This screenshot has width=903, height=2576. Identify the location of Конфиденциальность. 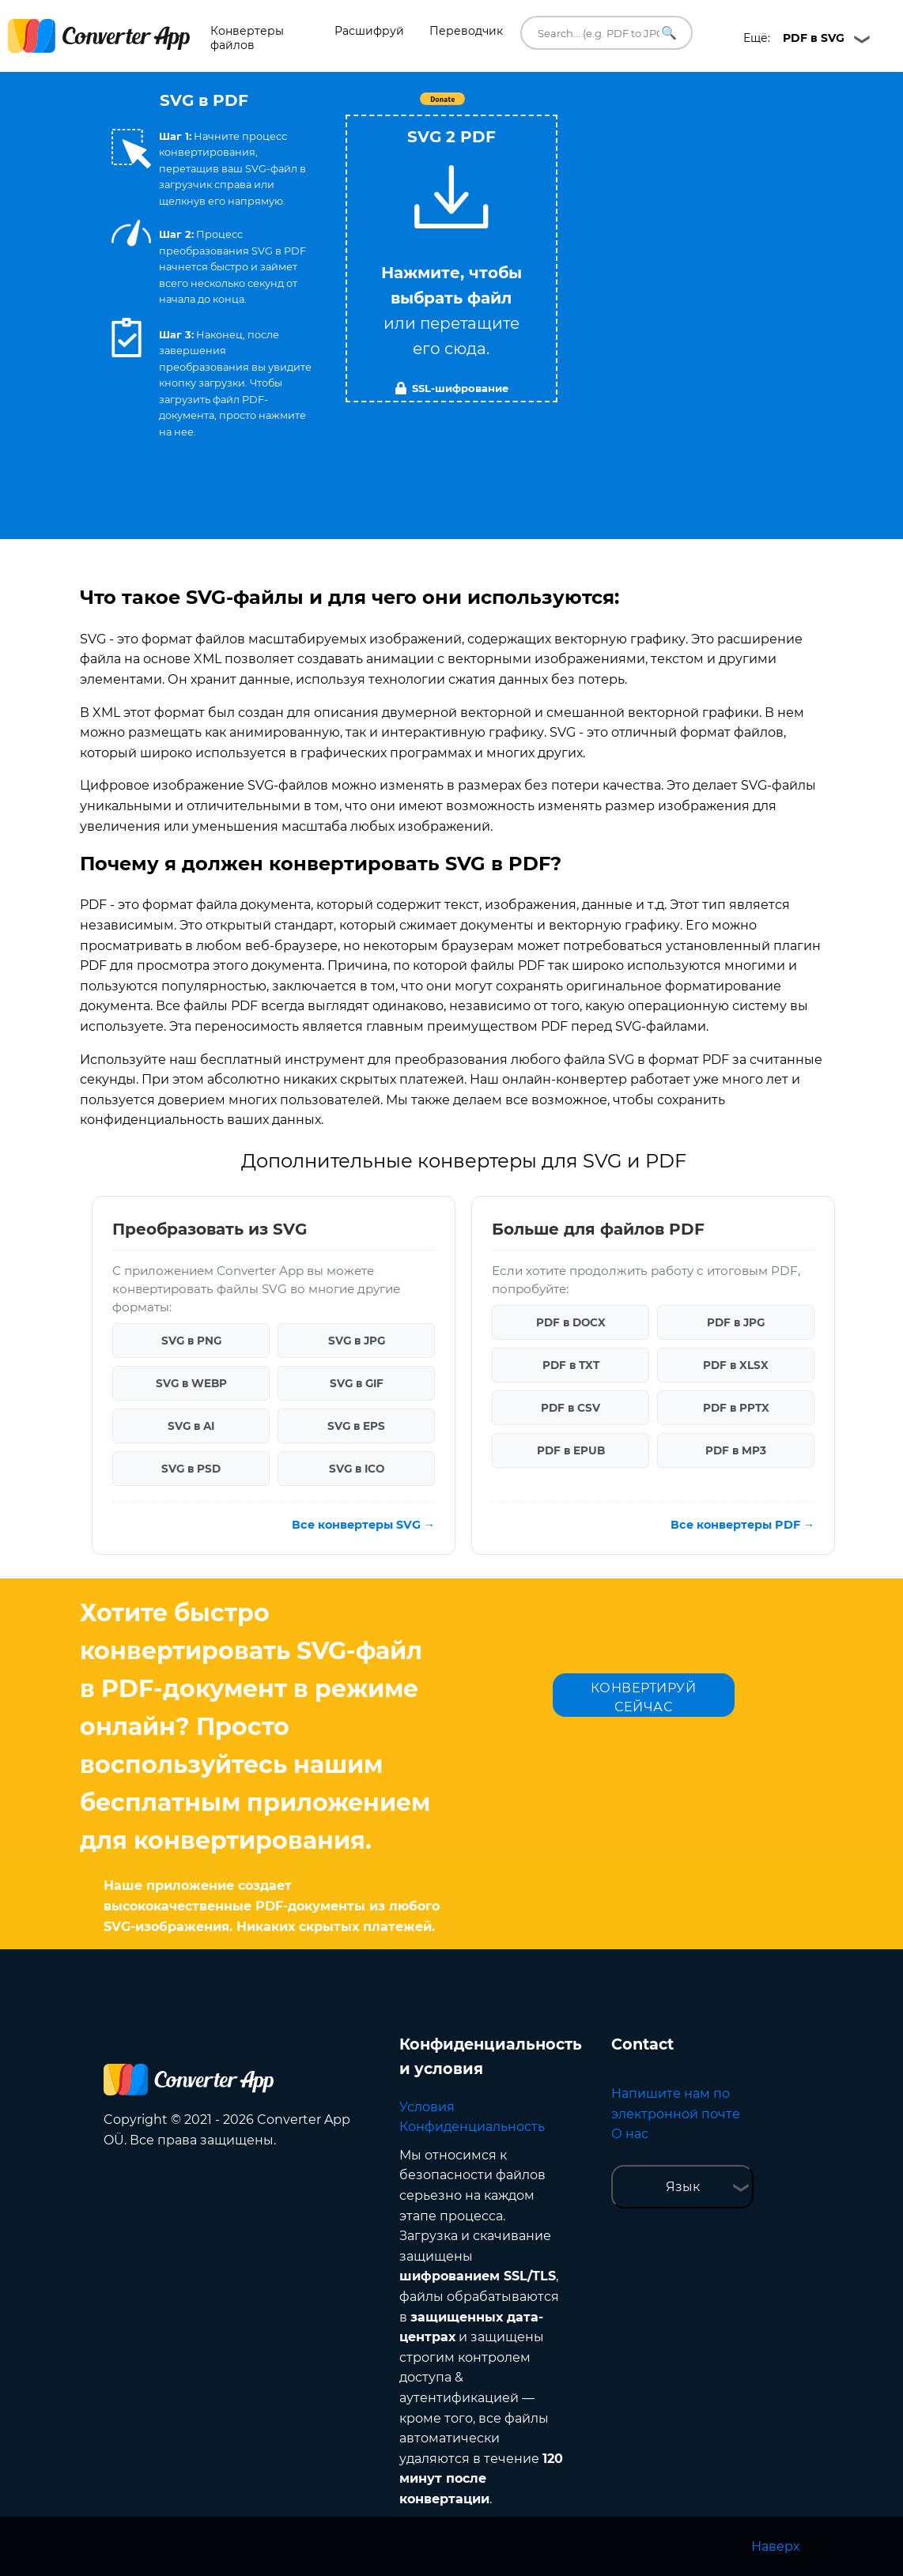
(472, 2126).